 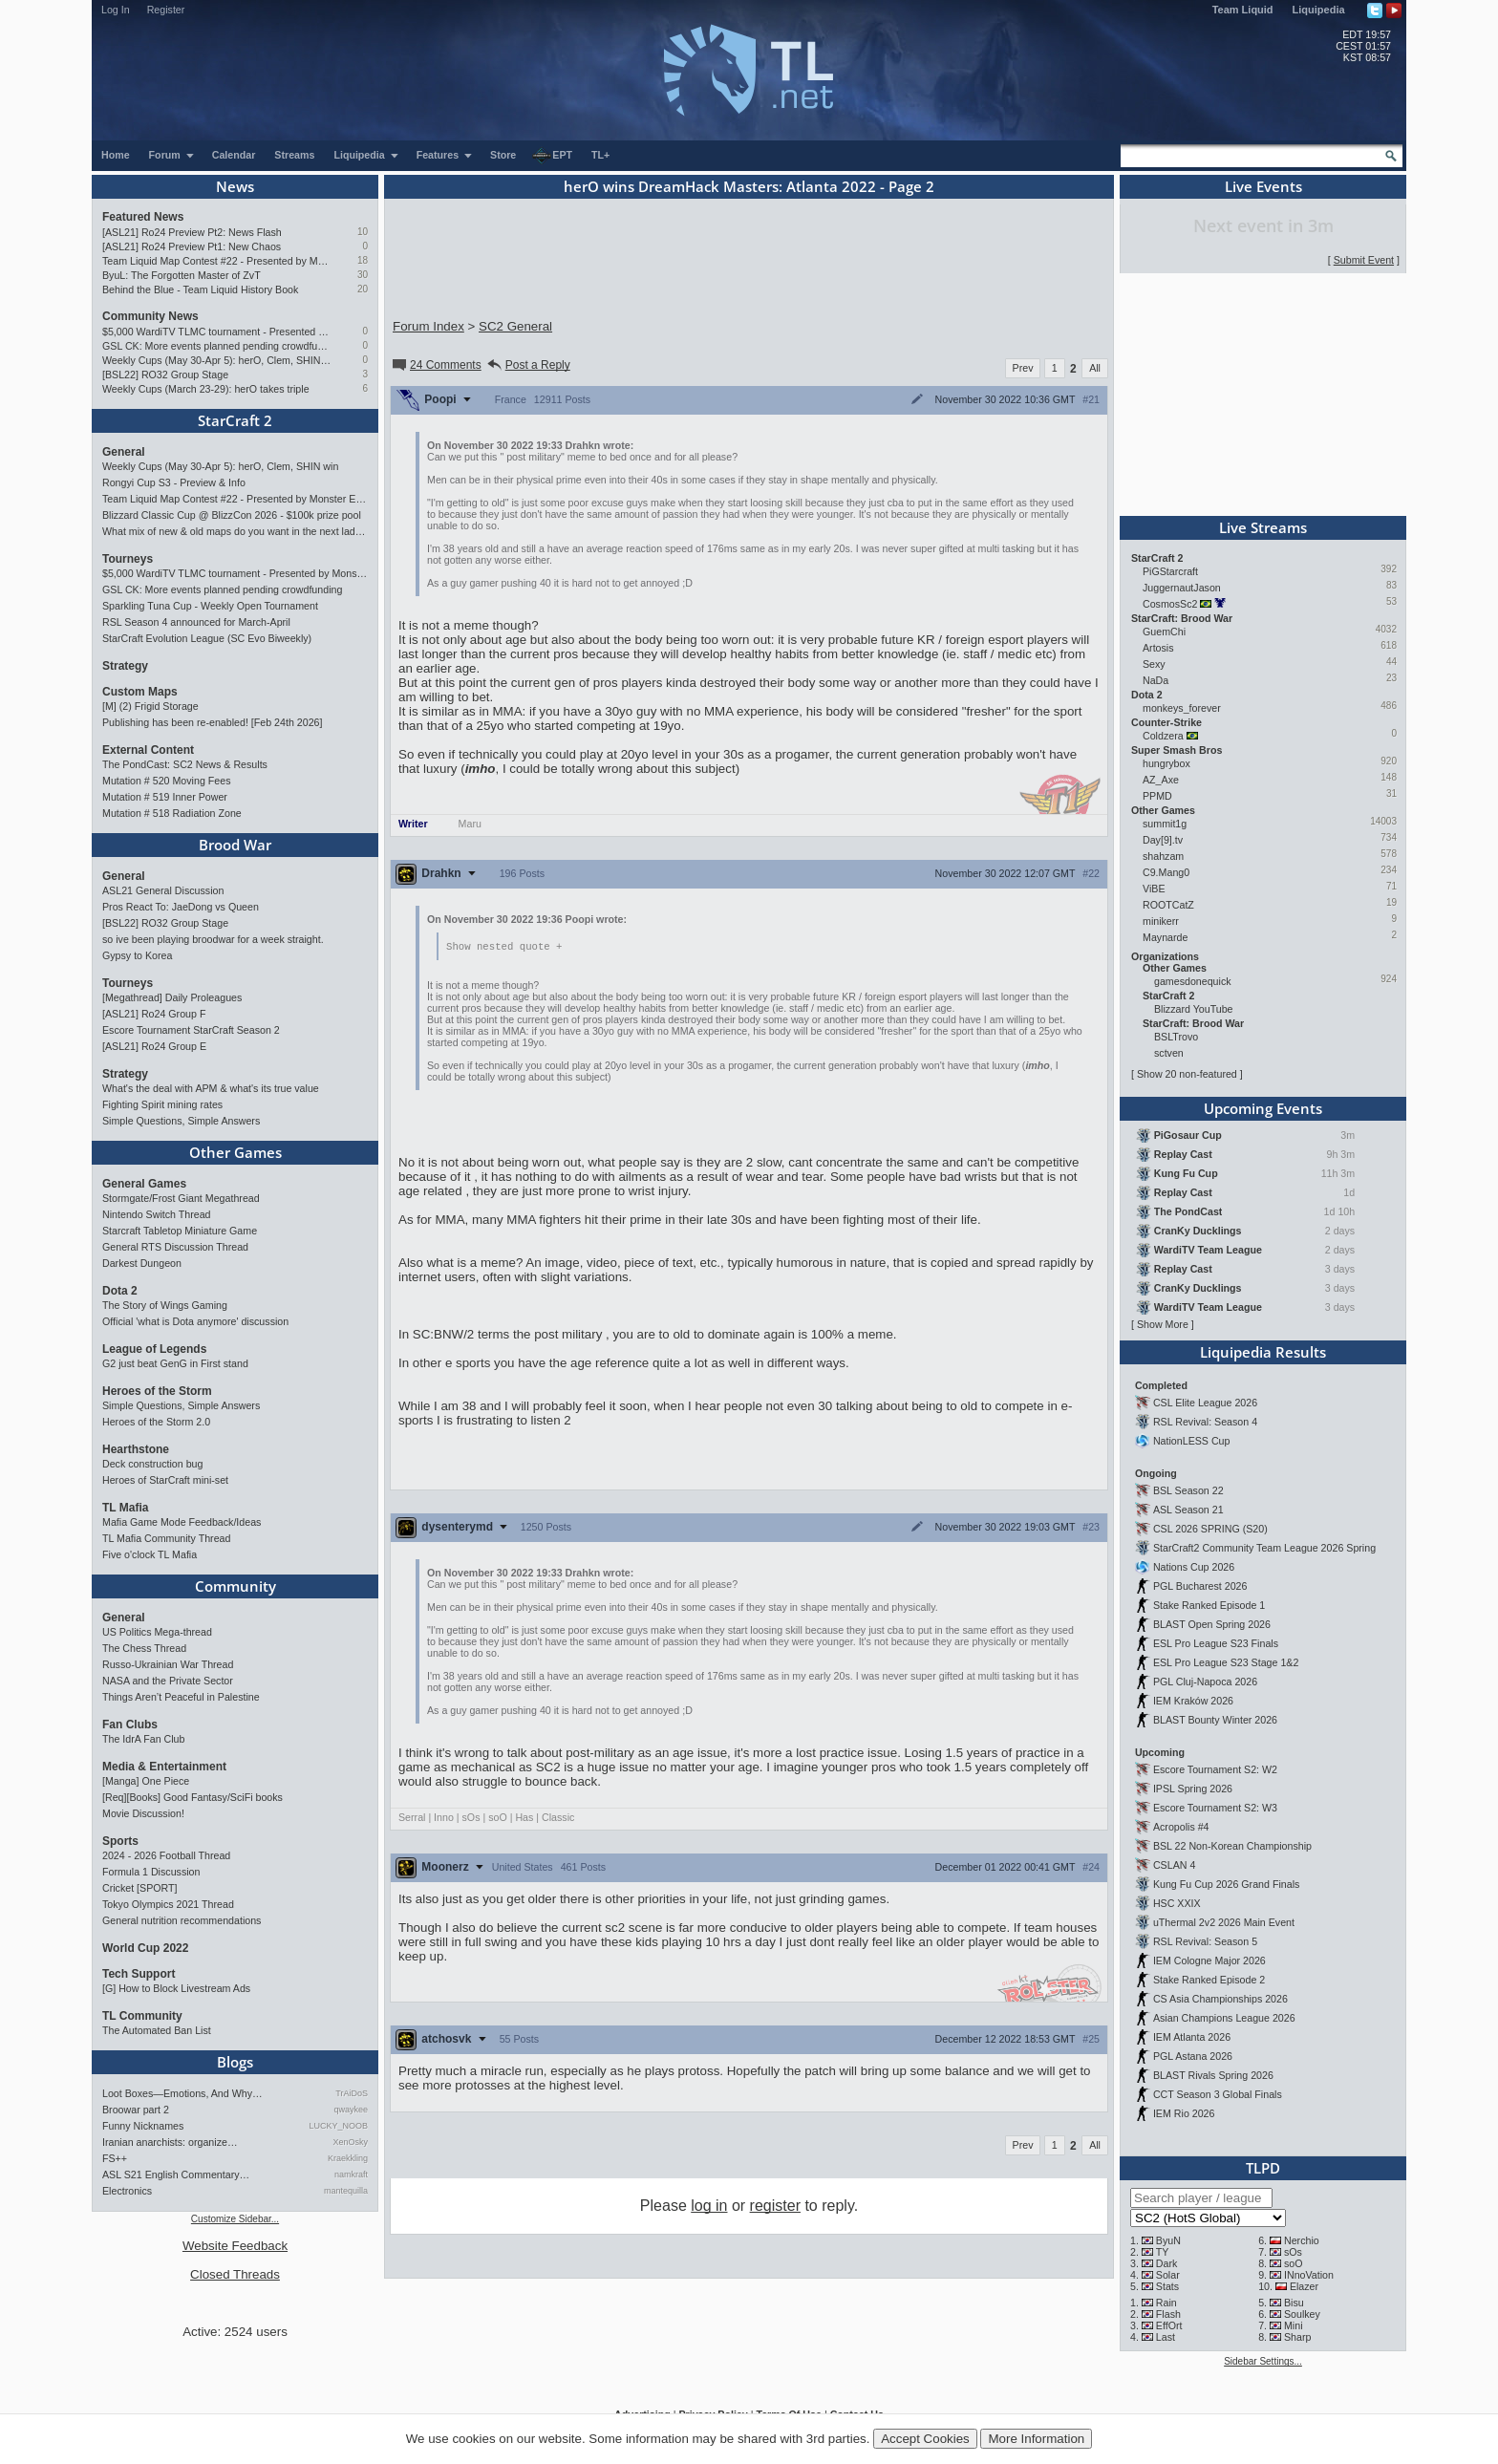 I want to click on Cricket [SPORT], so click(x=140, y=1888).